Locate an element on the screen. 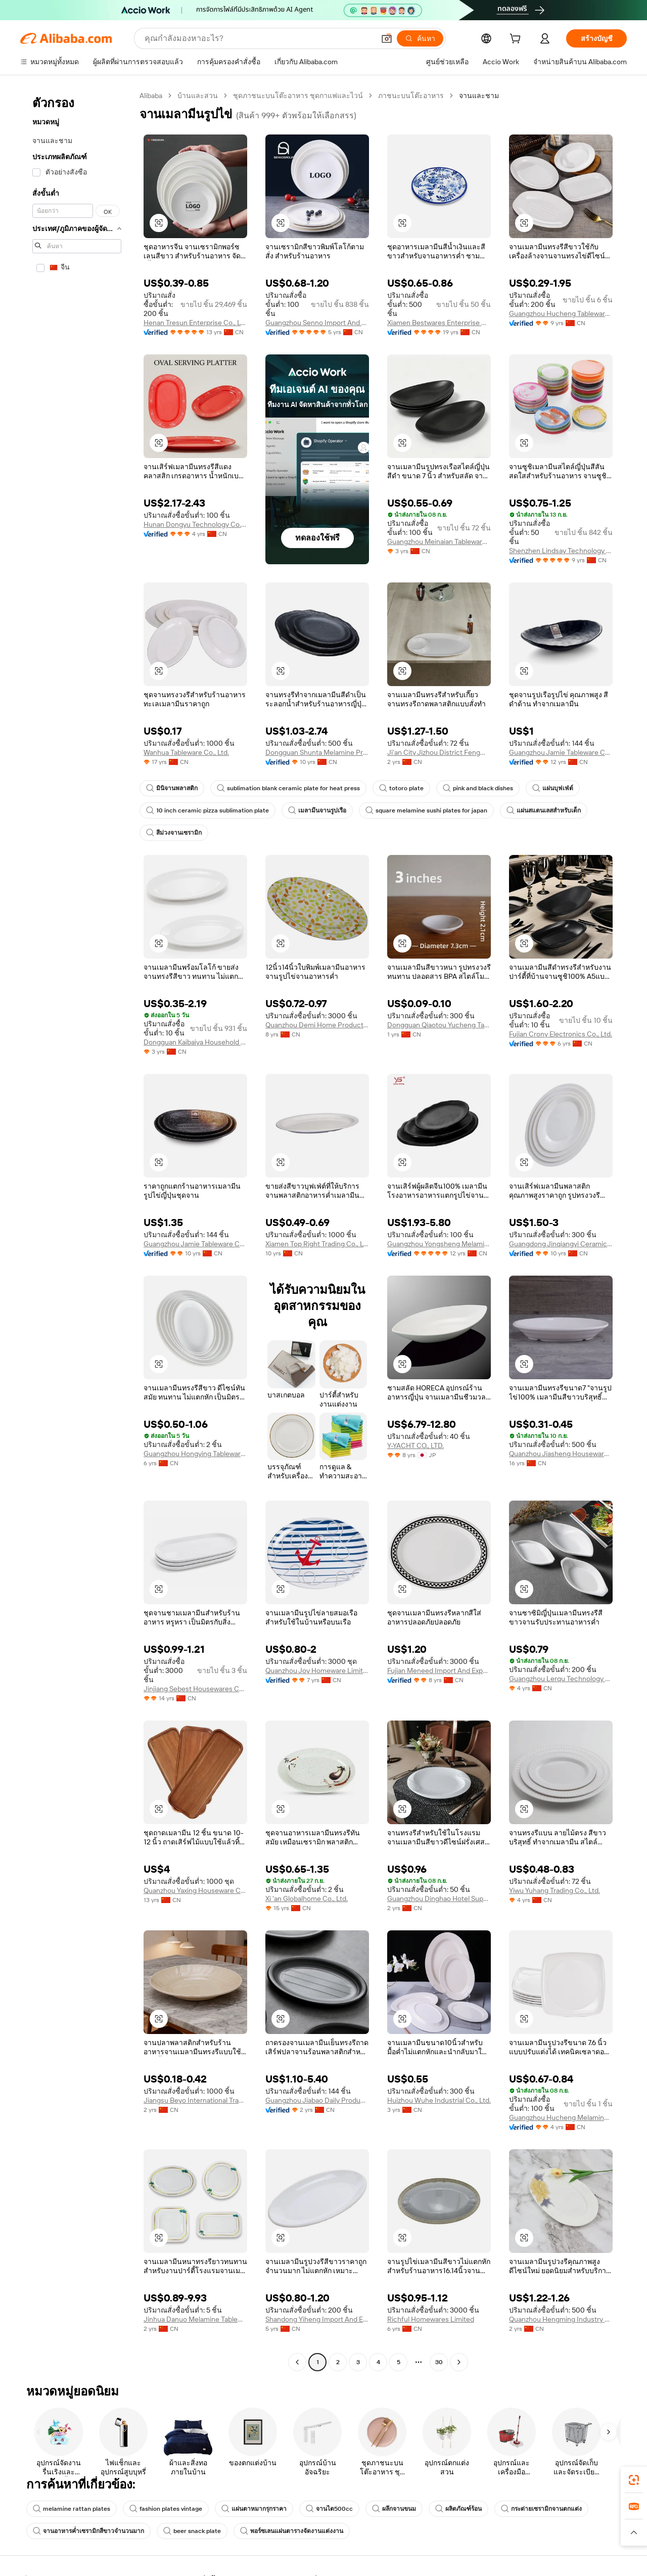 This screenshot has height=2576, width=647. Shenzhen Lindsay Technology Co., Ltd. is located at coordinates (561, 551).